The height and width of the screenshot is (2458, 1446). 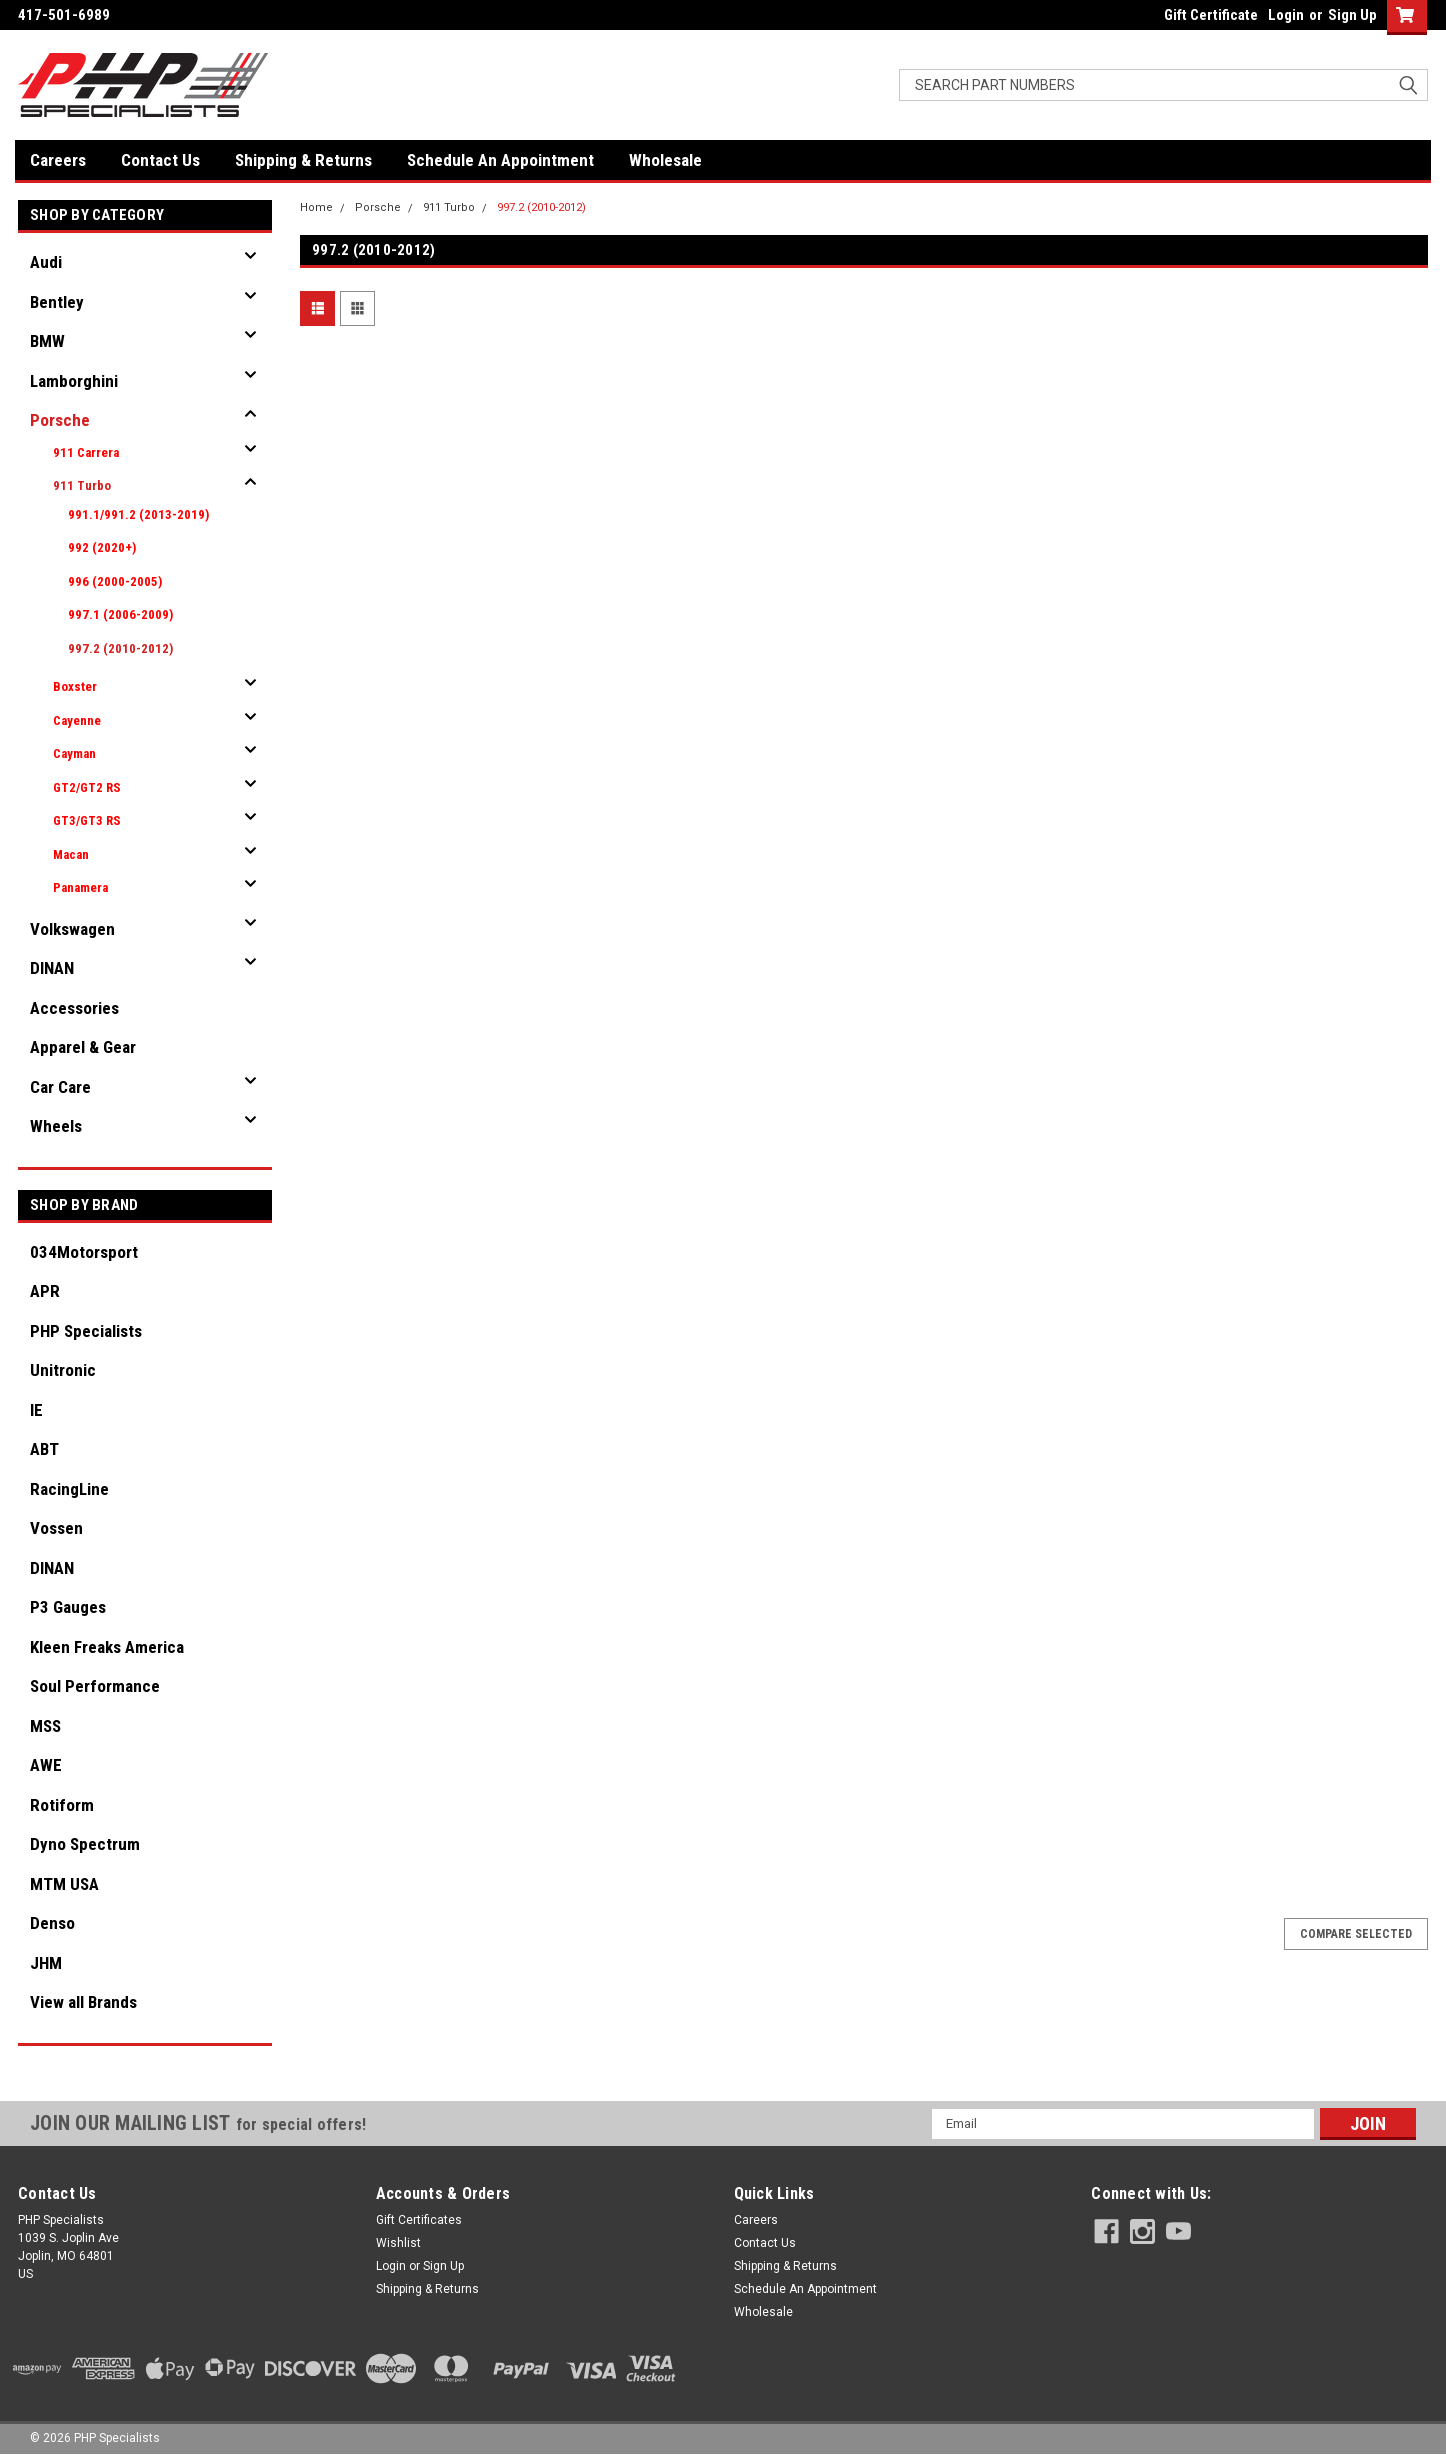 What do you see at coordinates (46, 1765) in the screenshot?
I see `AWE` at bounding box center [46, 1765].